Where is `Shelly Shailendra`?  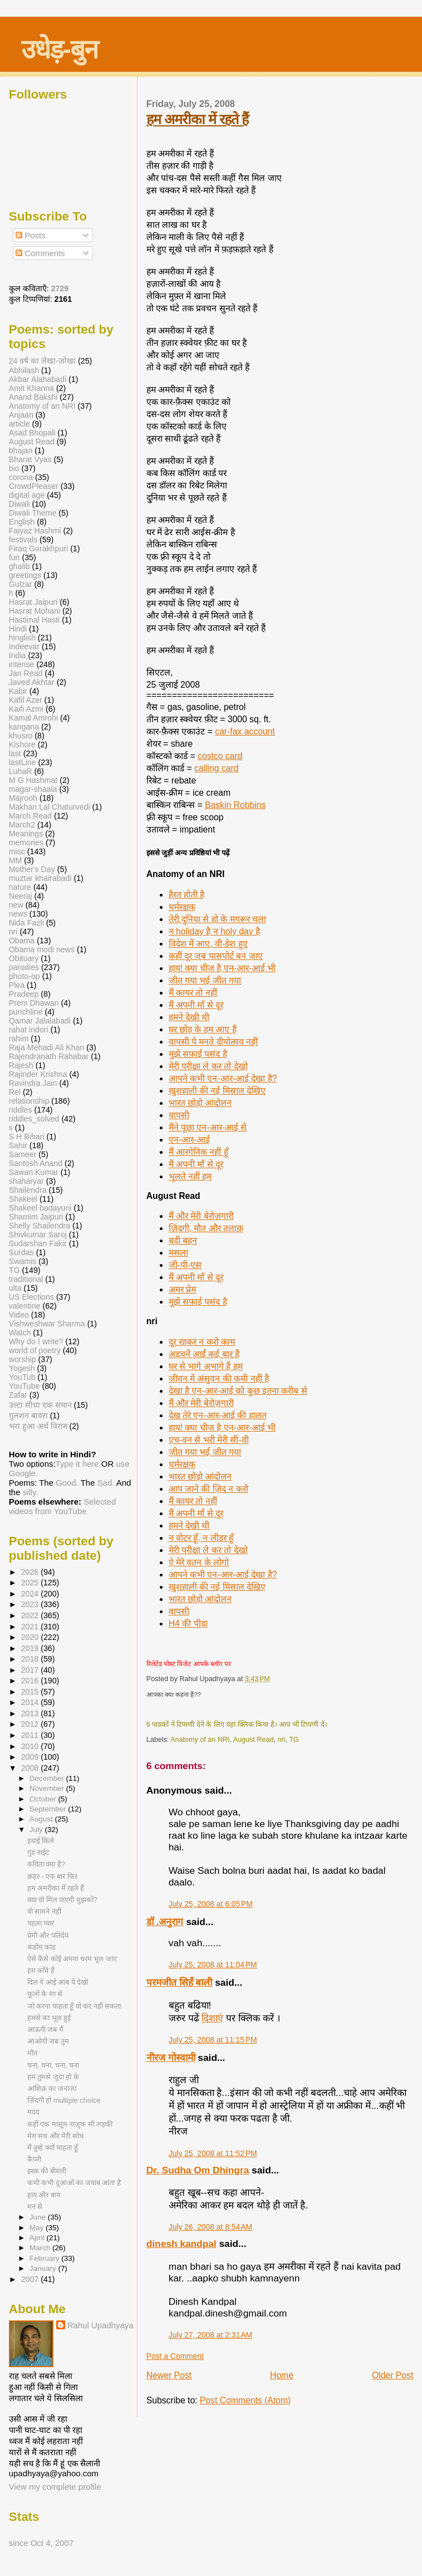 Shelly Shailendra is located at coordinates (39, 1225).